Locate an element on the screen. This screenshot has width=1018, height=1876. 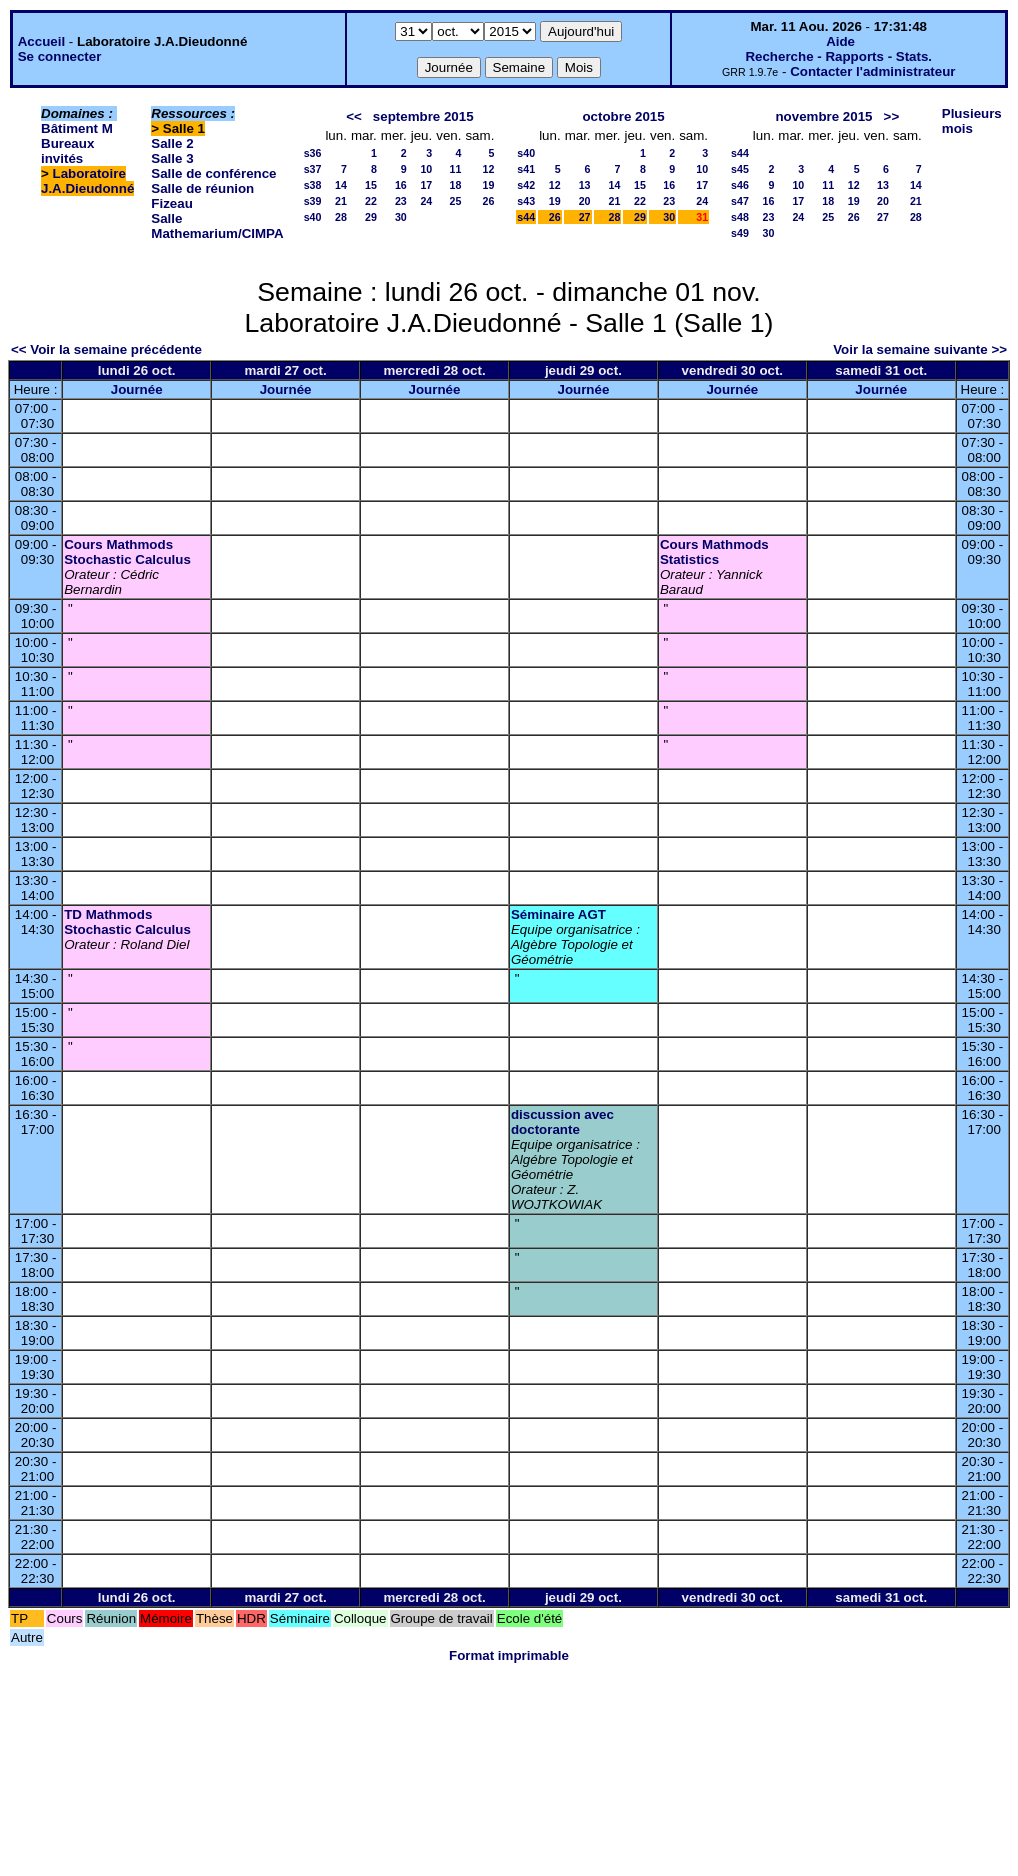
Salle de conférence is located at coordinates (213, 173).